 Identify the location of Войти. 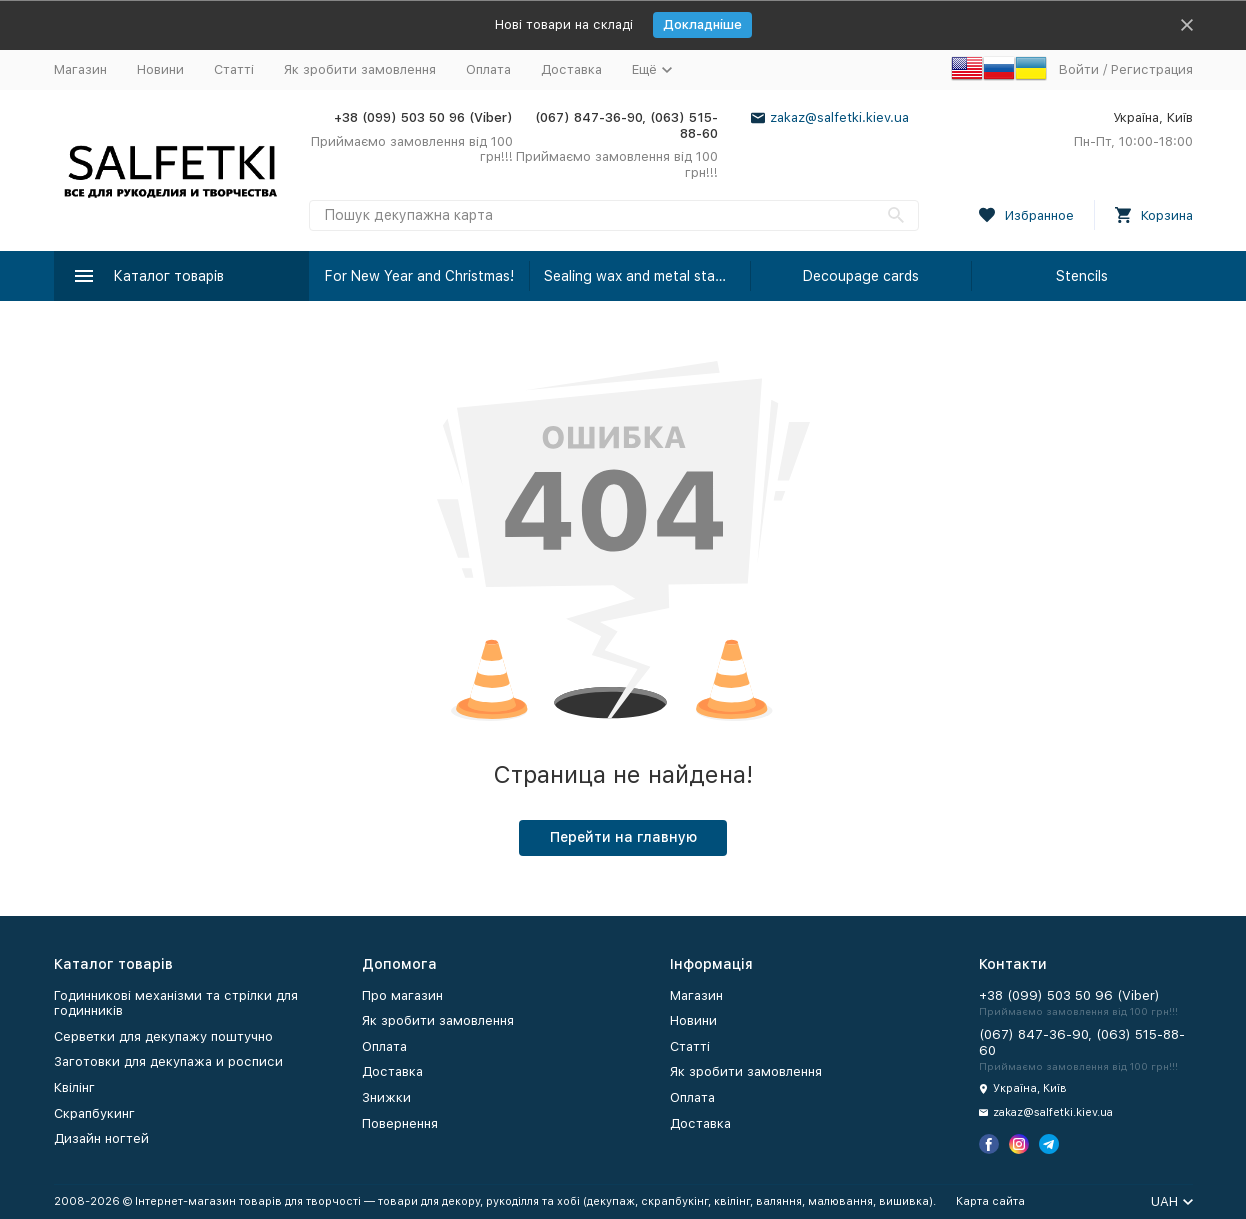
(1079, 69).